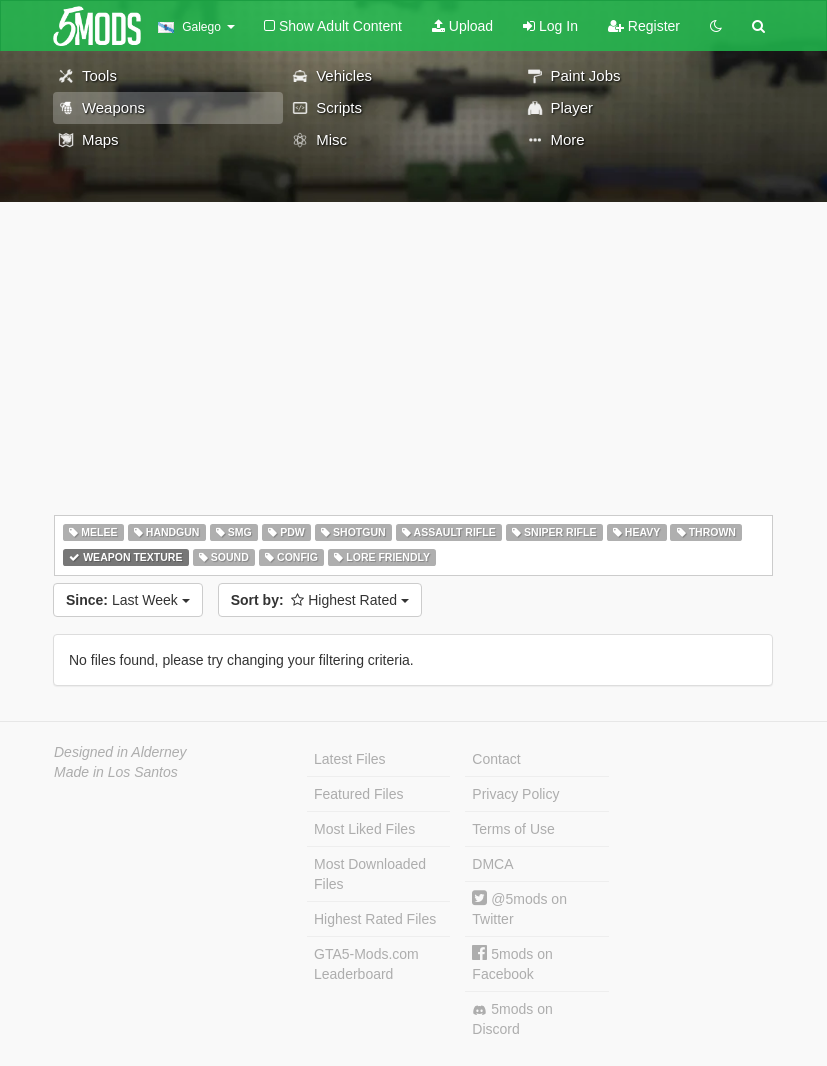  I want to click on DMCA, so click(492, 864).